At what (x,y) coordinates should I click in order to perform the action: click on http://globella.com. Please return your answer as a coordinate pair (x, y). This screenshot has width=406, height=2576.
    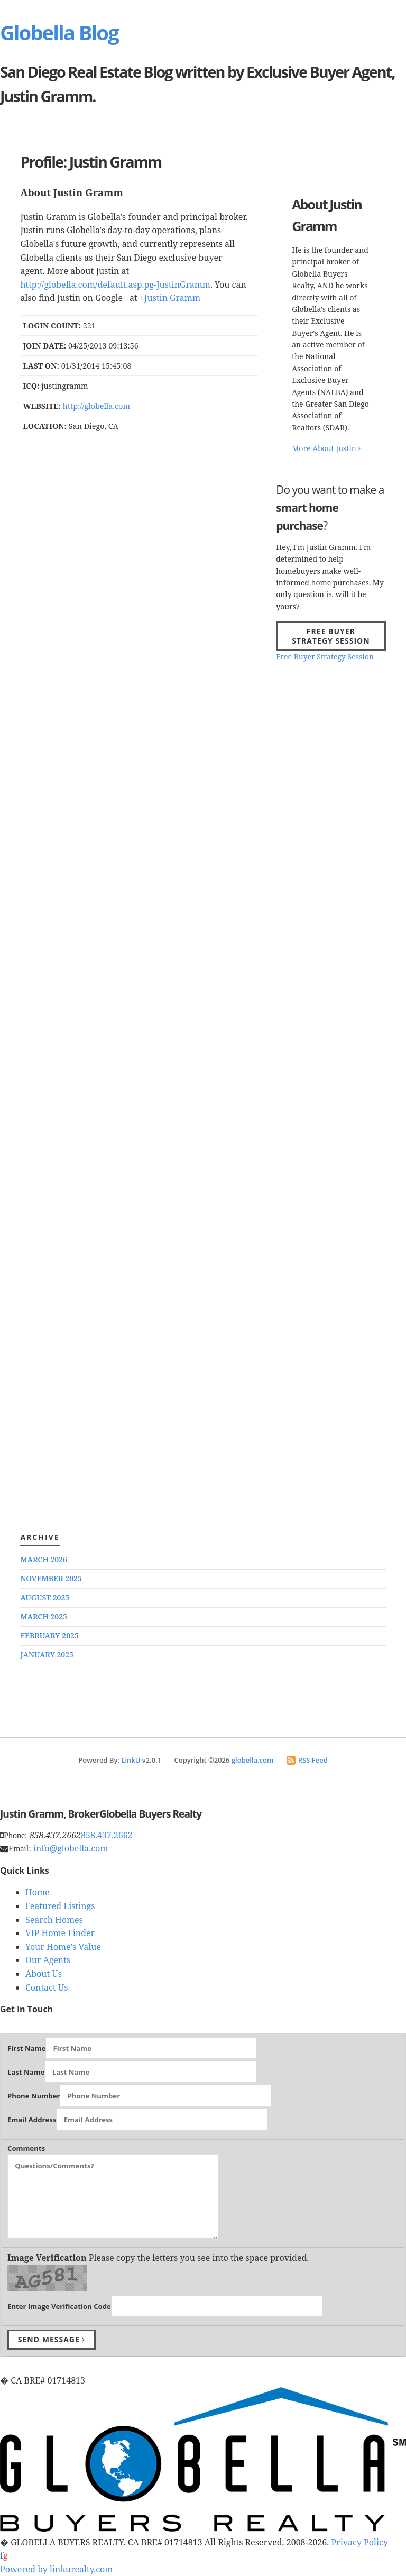
    Looking at the image, I should click on (96, 406).